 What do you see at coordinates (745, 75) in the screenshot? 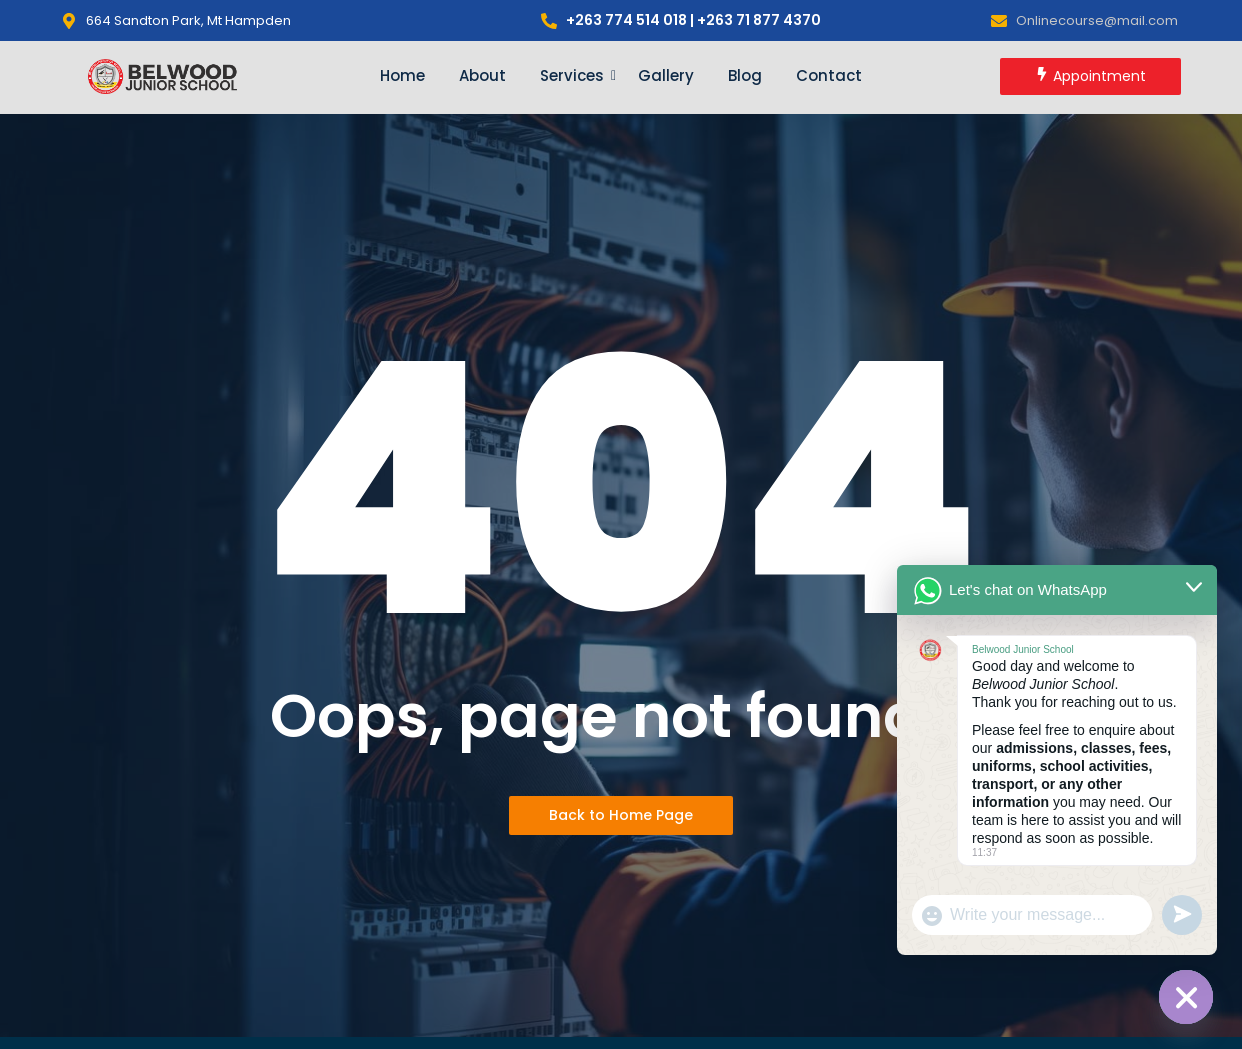
I see `Blog` at bounding box center [745, 75].